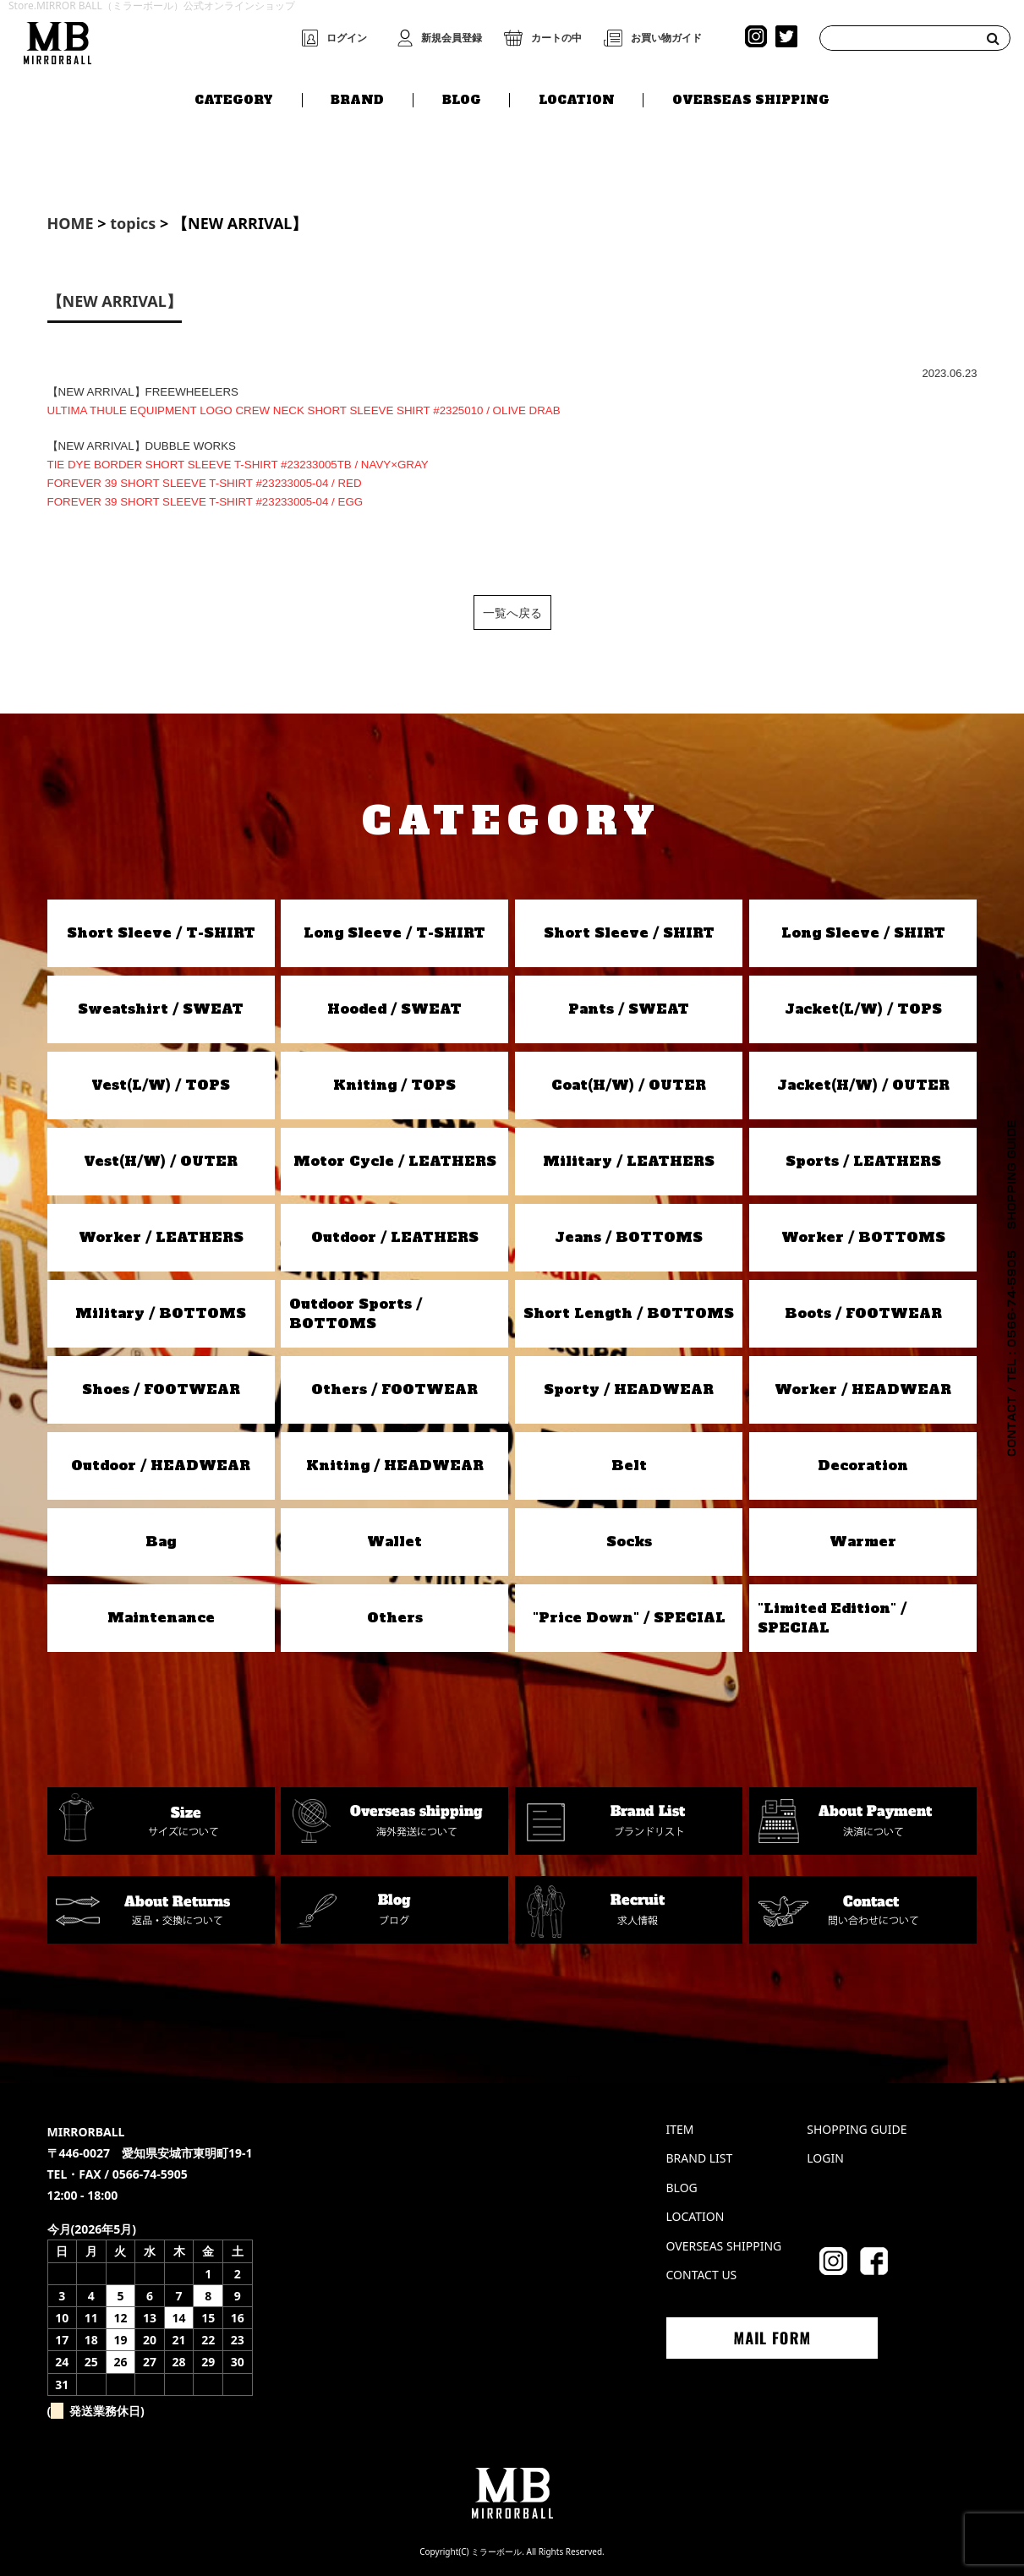 The height and width of the screenshot is (2576, 1024). I want to click on Kniting / TOPS, so click(394, 1084).